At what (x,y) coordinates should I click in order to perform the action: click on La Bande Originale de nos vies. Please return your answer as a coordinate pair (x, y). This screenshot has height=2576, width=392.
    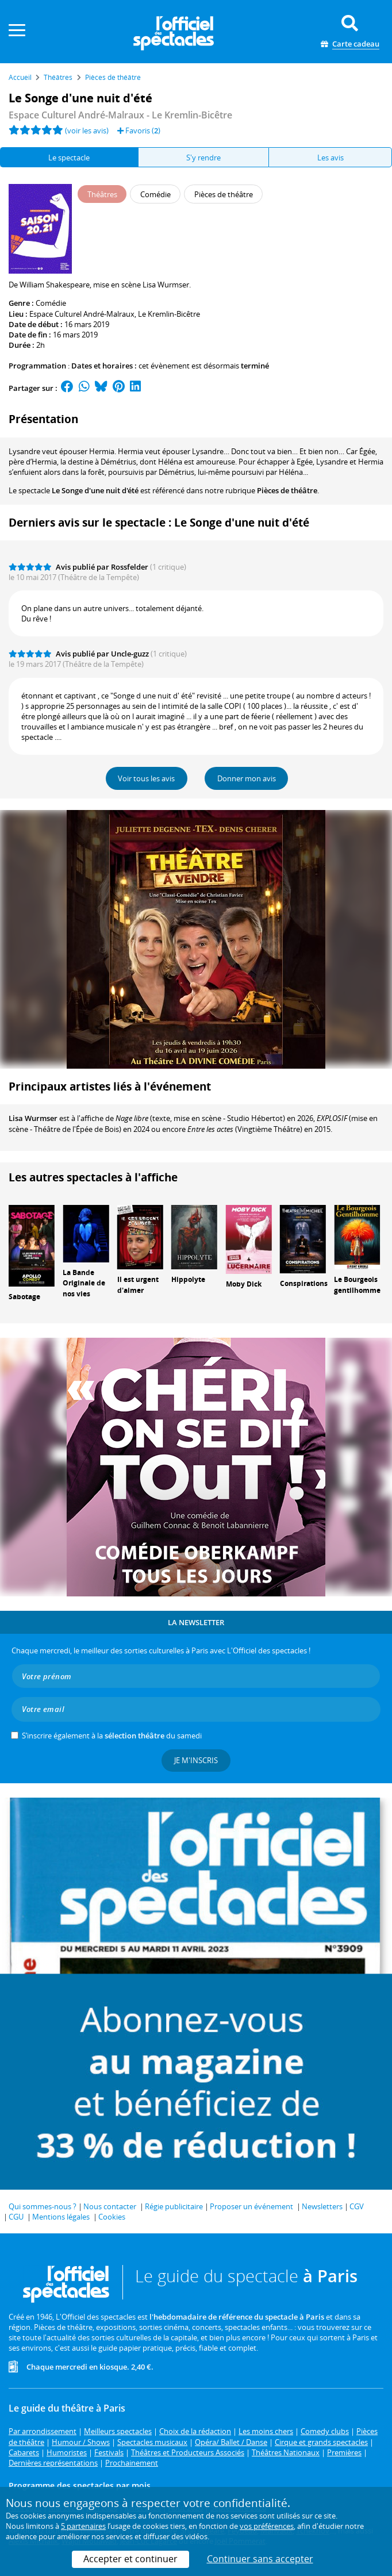
    Looking at the image, I should click on (84, 1283).